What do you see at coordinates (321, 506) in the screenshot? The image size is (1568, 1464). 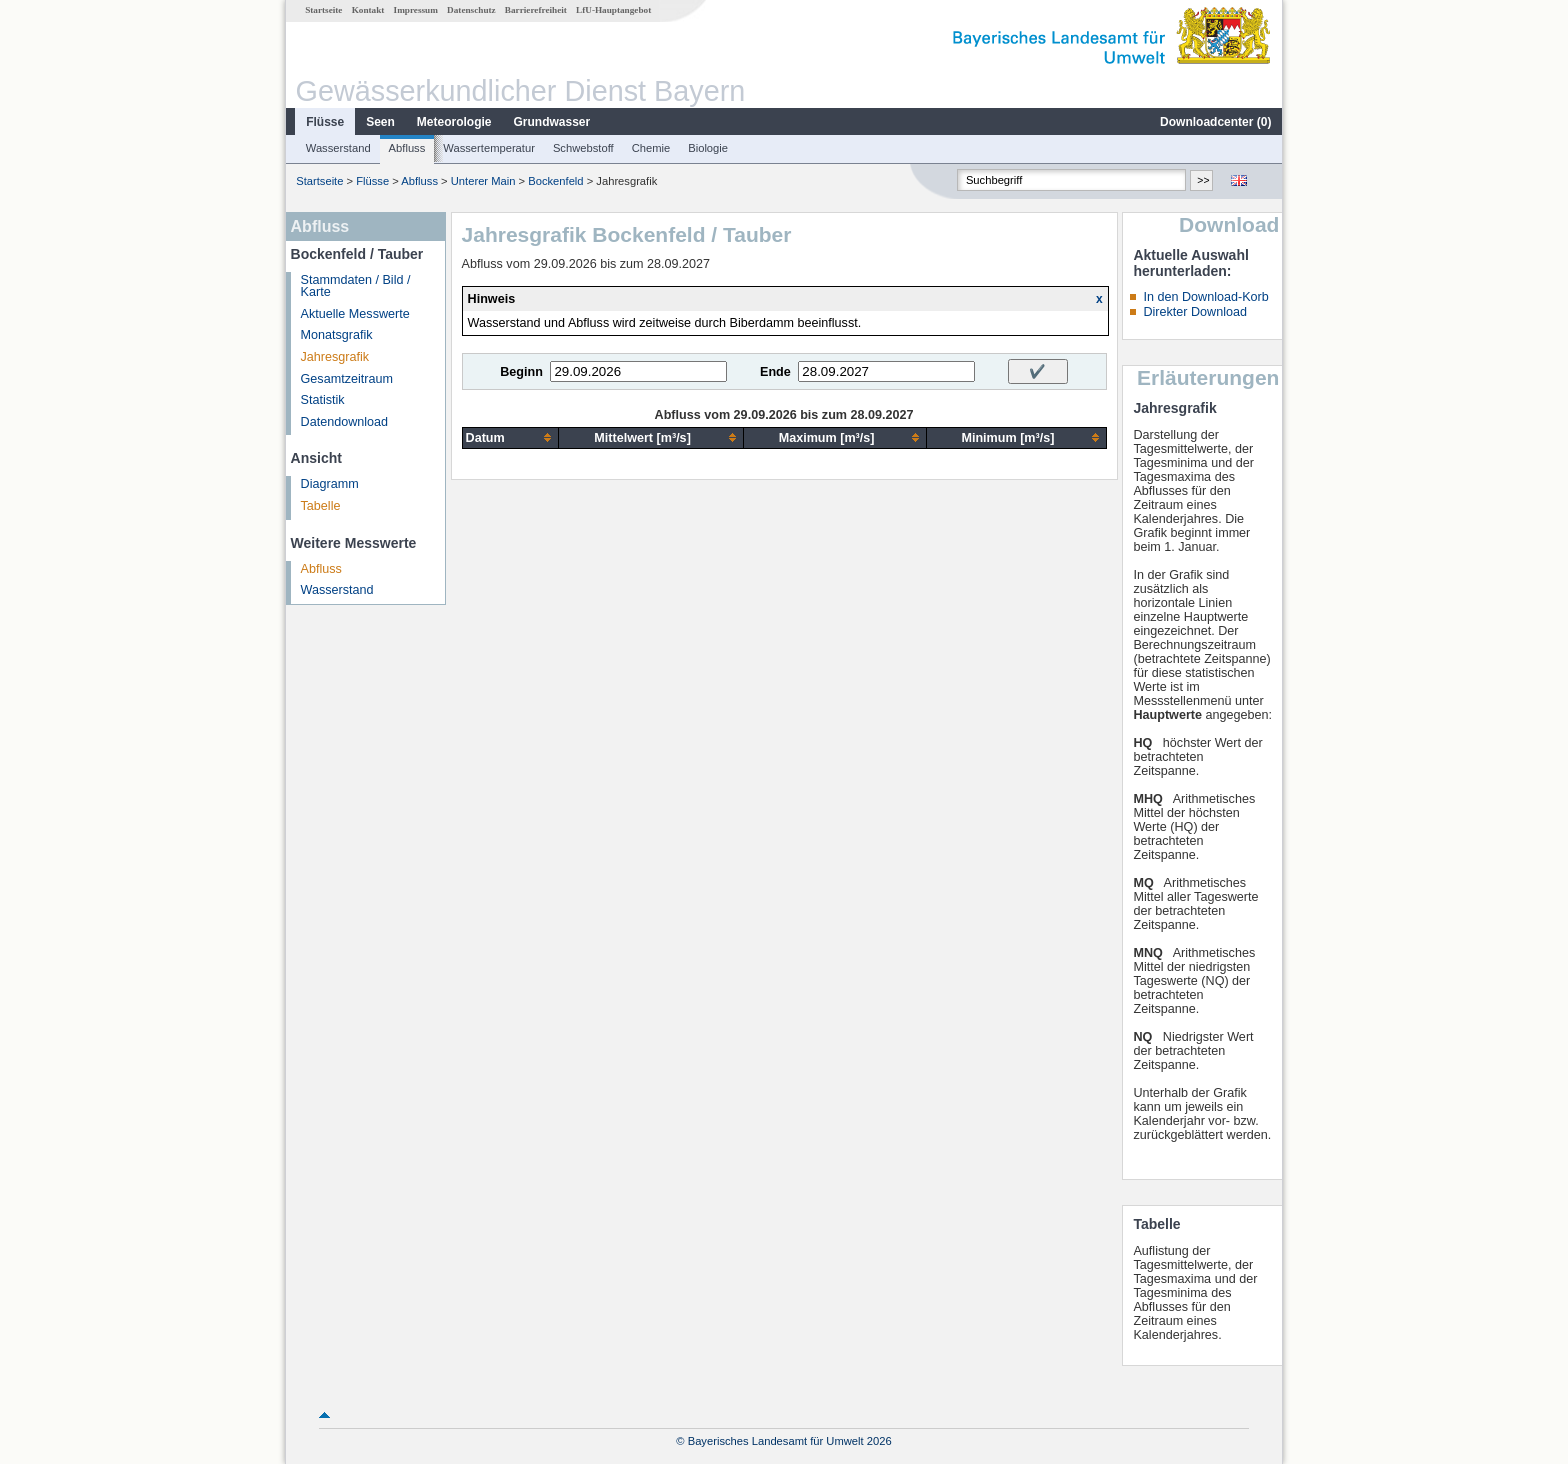 I see `Tabelle` at bounding box center [321, 506].